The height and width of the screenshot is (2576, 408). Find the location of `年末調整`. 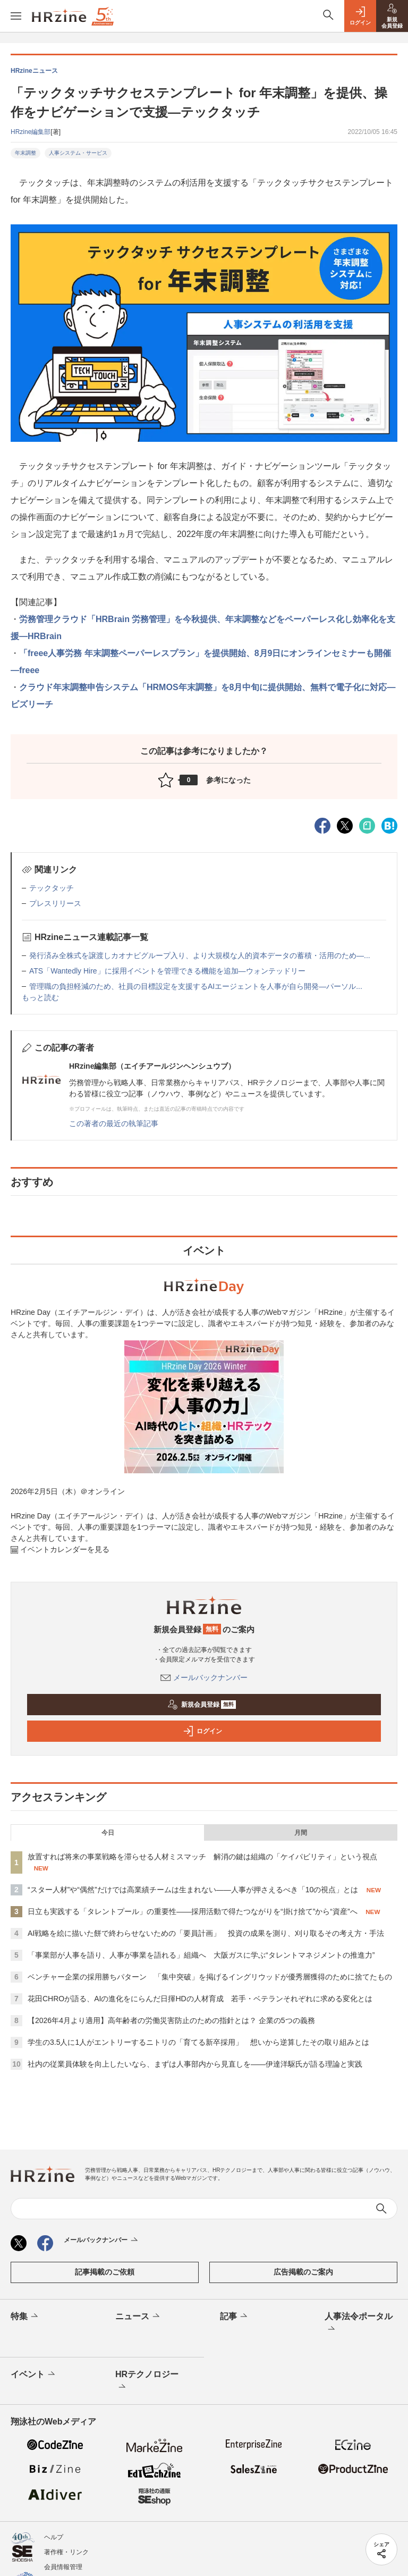

年末調整 is located at coordinates (25, 153).